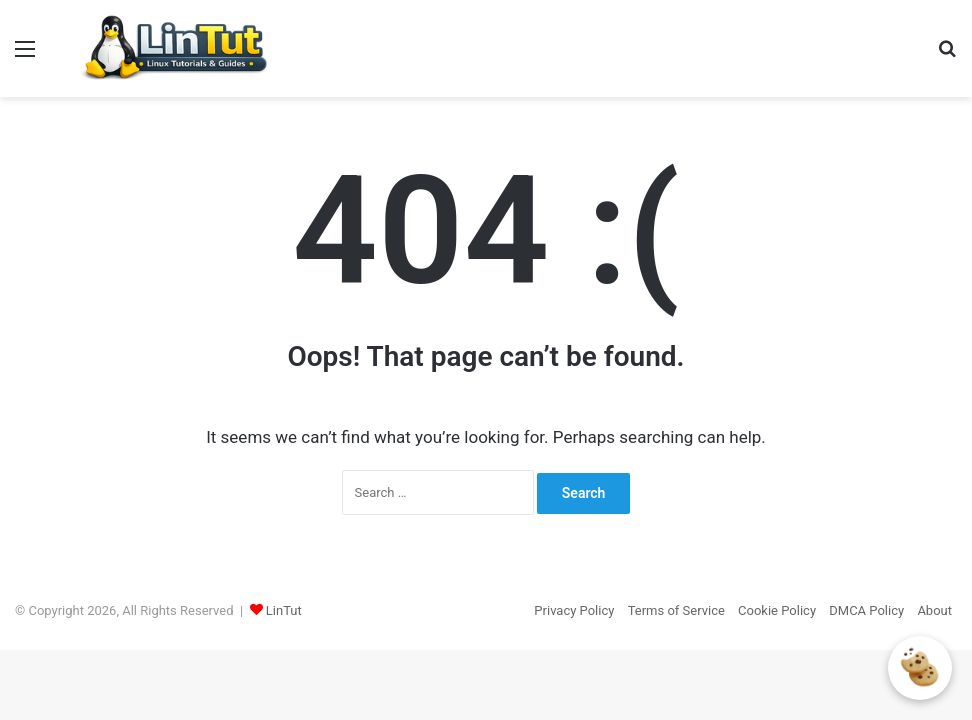  I want to click on Privacy Policy, so click(574, 610).